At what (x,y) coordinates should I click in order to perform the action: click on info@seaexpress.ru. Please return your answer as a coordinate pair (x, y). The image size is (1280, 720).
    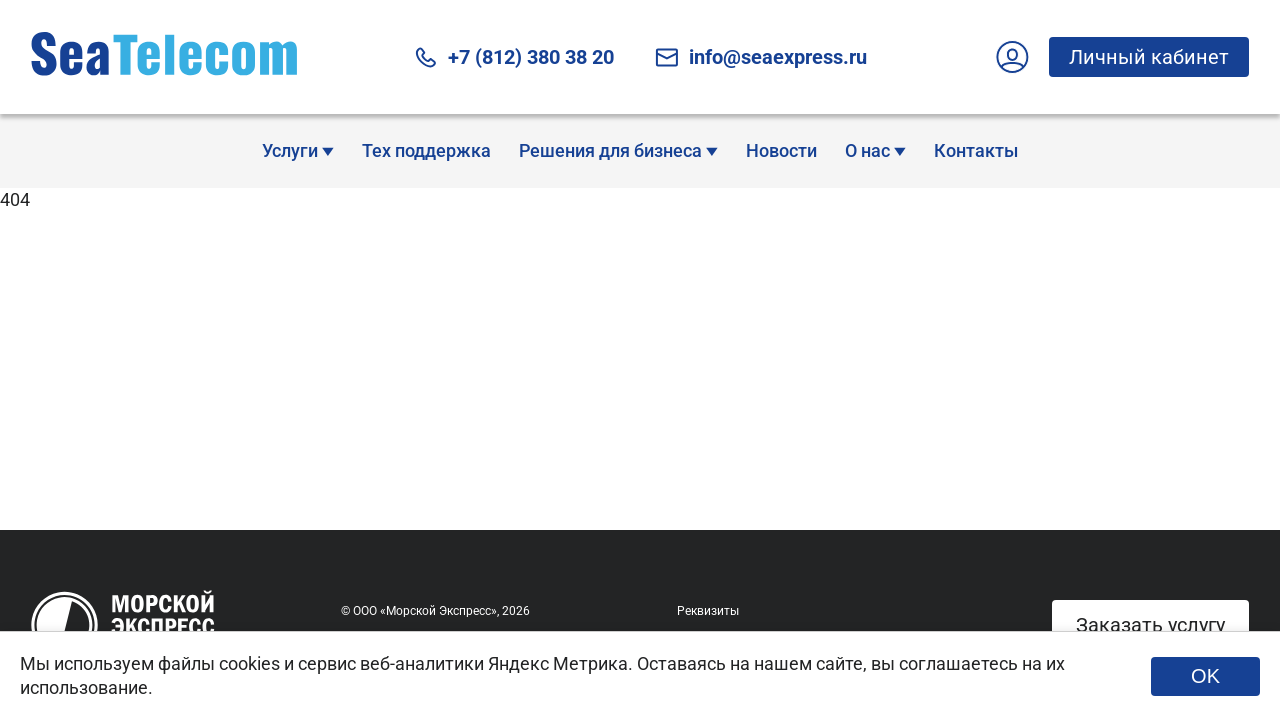
    Looking at the image, I should click on (760, 57).